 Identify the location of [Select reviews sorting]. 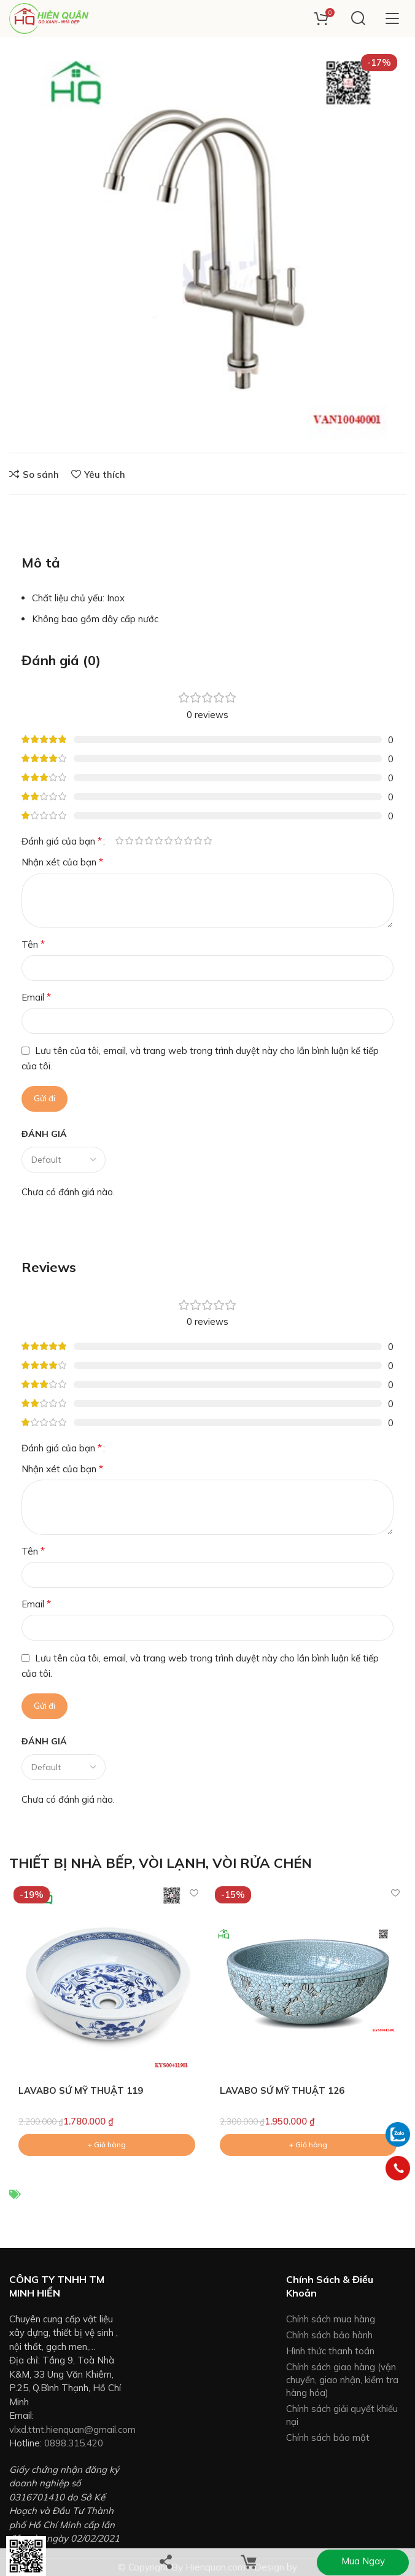
(63, 1160).